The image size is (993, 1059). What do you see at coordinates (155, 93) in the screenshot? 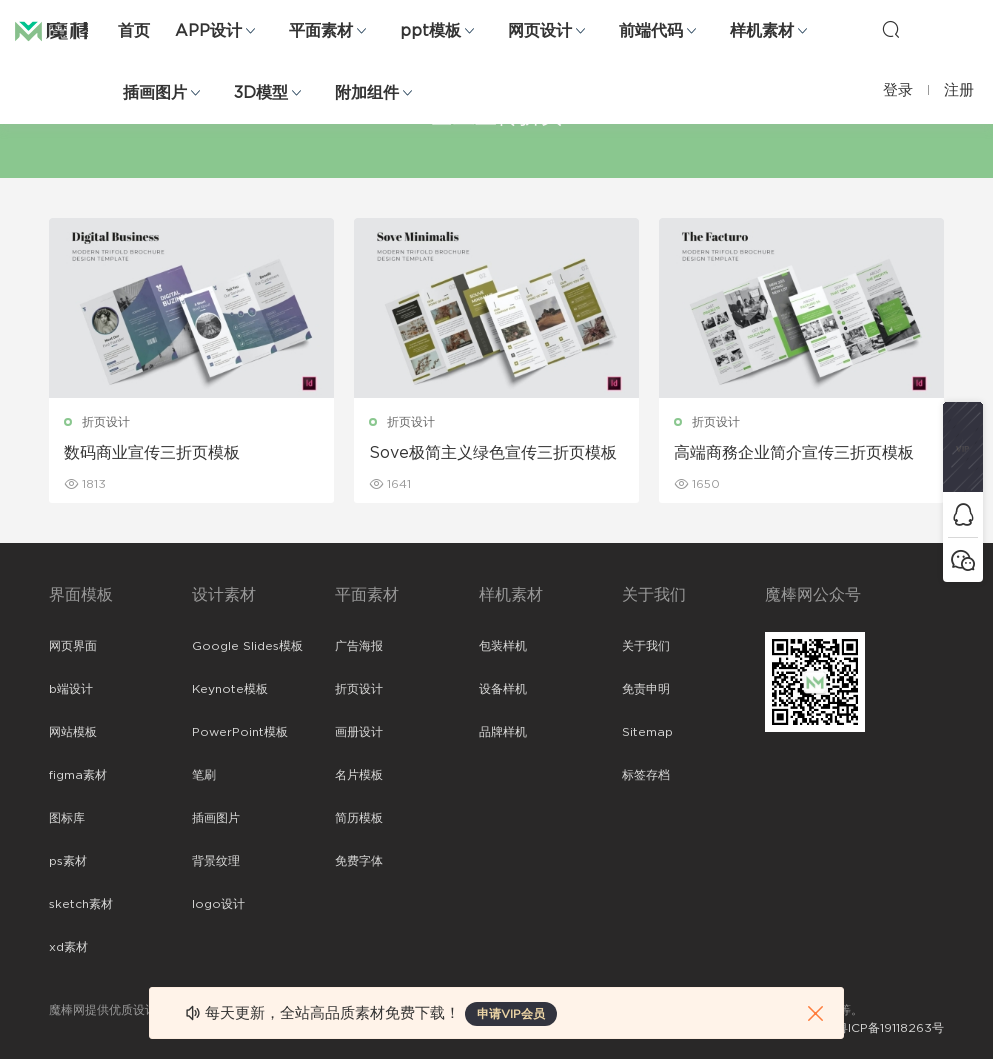
I see `插画图片` at bounding box center [155, 93].